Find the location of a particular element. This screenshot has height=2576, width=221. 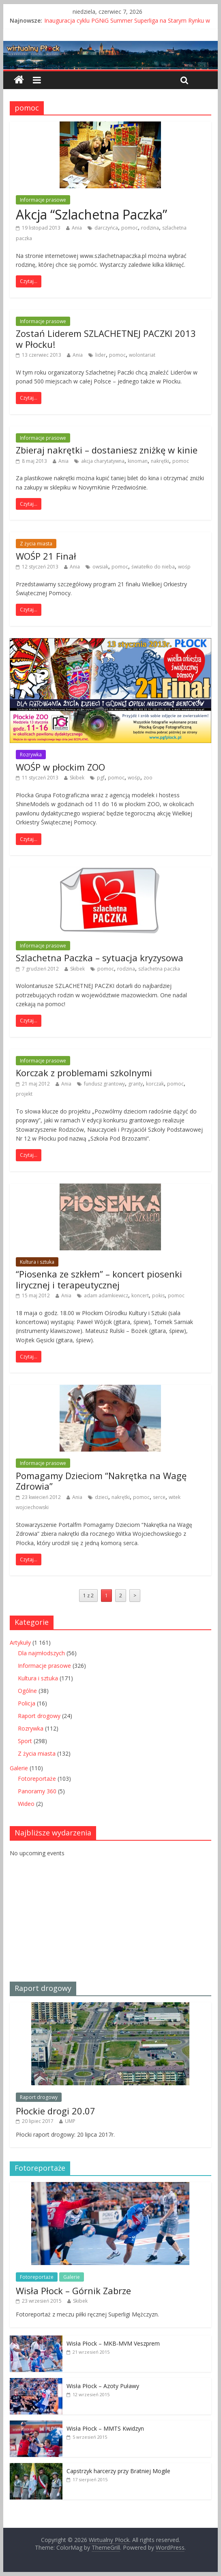

WOŚP w płockim ZOO is located at coordinates (60, 767).